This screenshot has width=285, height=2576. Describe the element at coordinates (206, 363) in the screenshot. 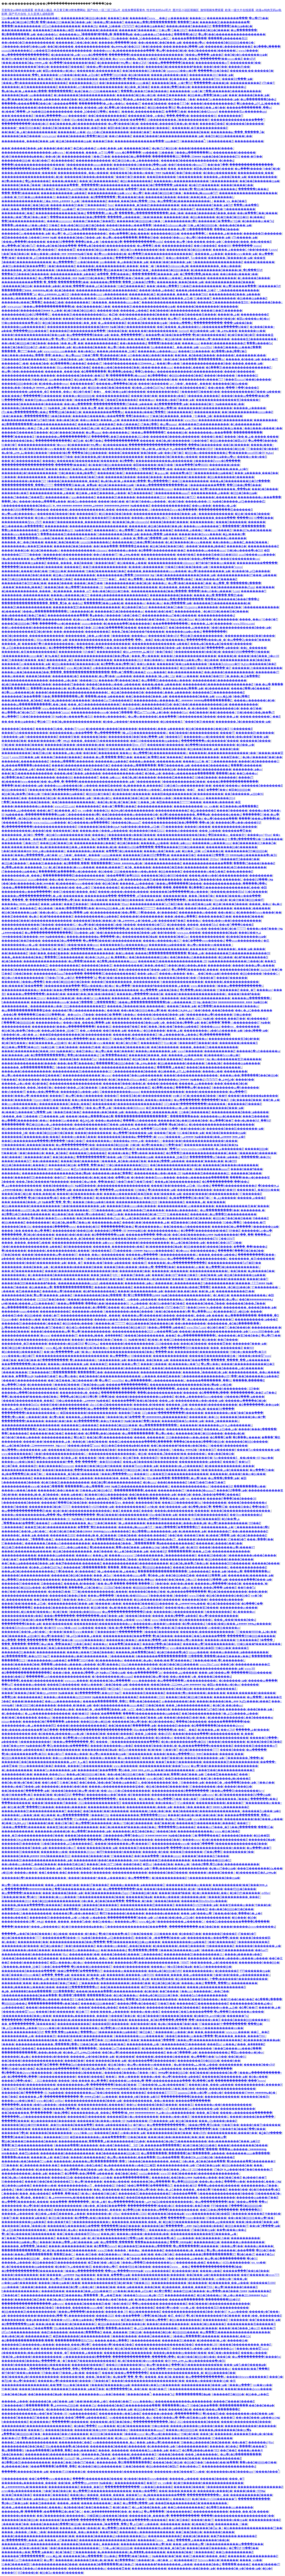

I see `һ��������������Ӱ��` at that location.